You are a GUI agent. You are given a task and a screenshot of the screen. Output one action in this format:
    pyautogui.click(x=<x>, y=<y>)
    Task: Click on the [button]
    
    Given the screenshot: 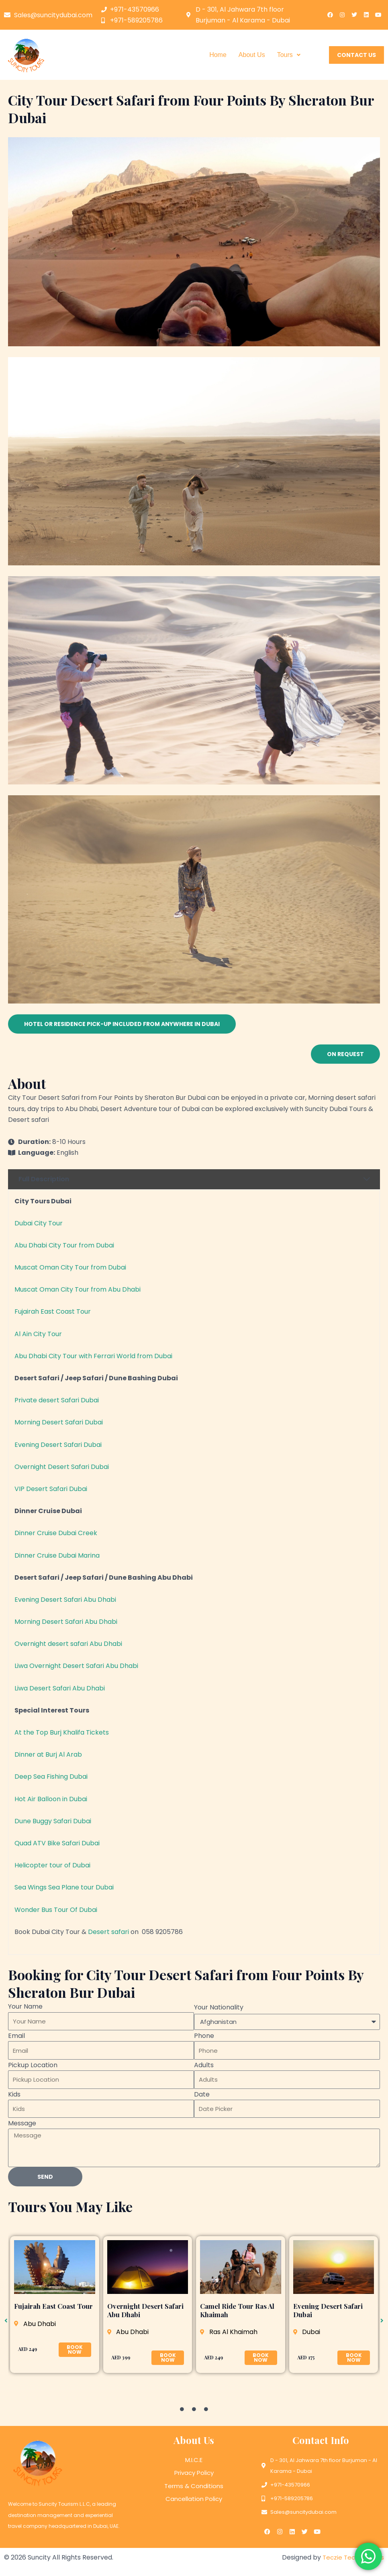 What is the action you would take?
    pyautogui.click(x=288, y=55)
    